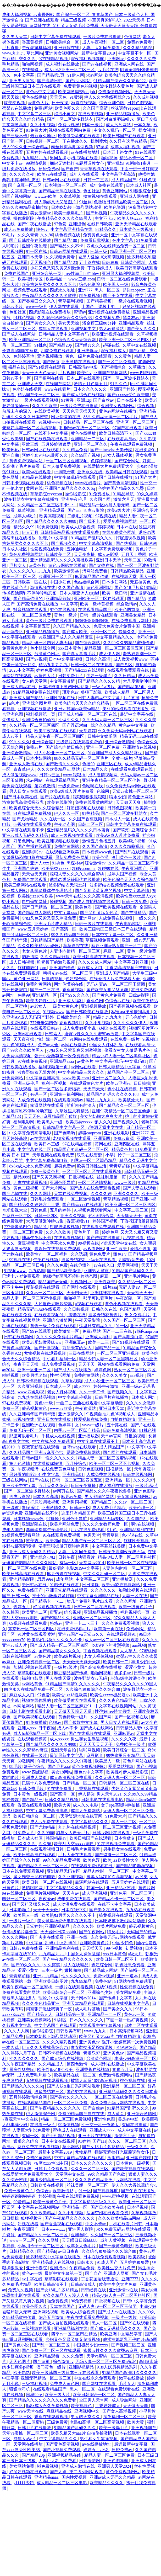 Image resolution: width=161 pixels, height=2576 pixels. Describe the element at coordinates (69, 323) in the screenshot. I see `美女天天操` at that location.